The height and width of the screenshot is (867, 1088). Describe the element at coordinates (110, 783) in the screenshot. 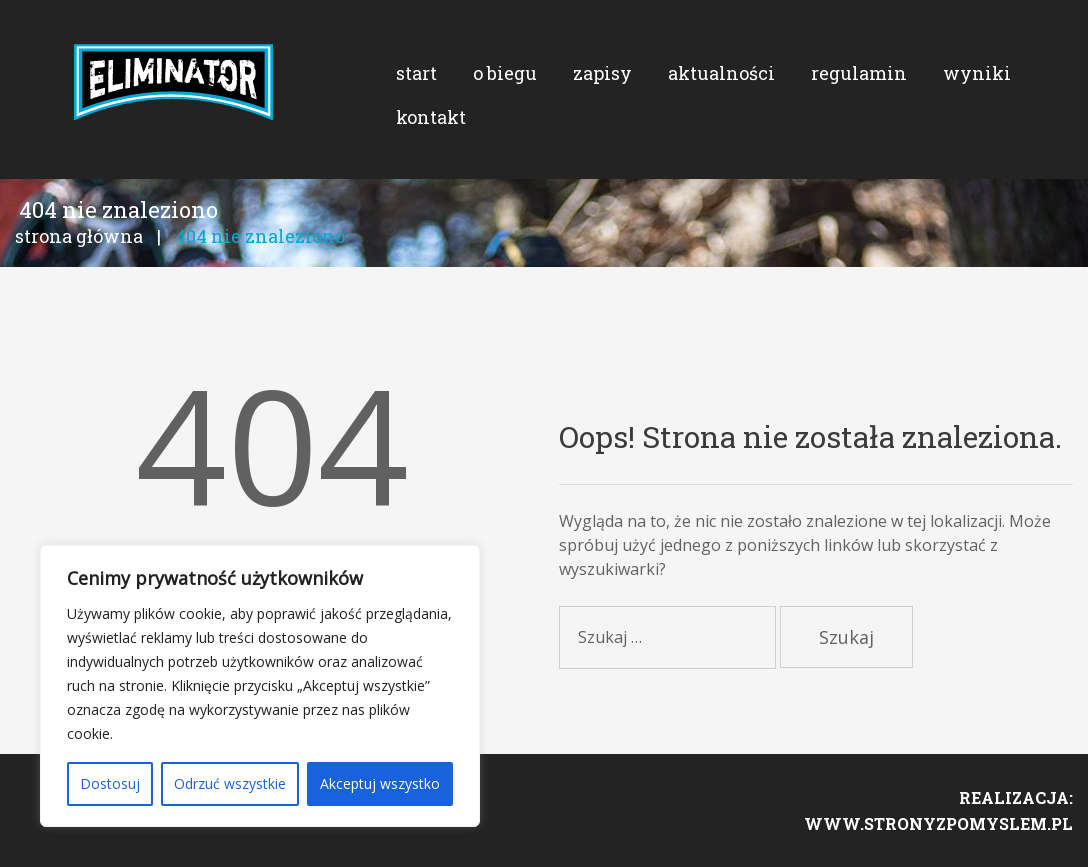

I see `Dostosuj` at that location.